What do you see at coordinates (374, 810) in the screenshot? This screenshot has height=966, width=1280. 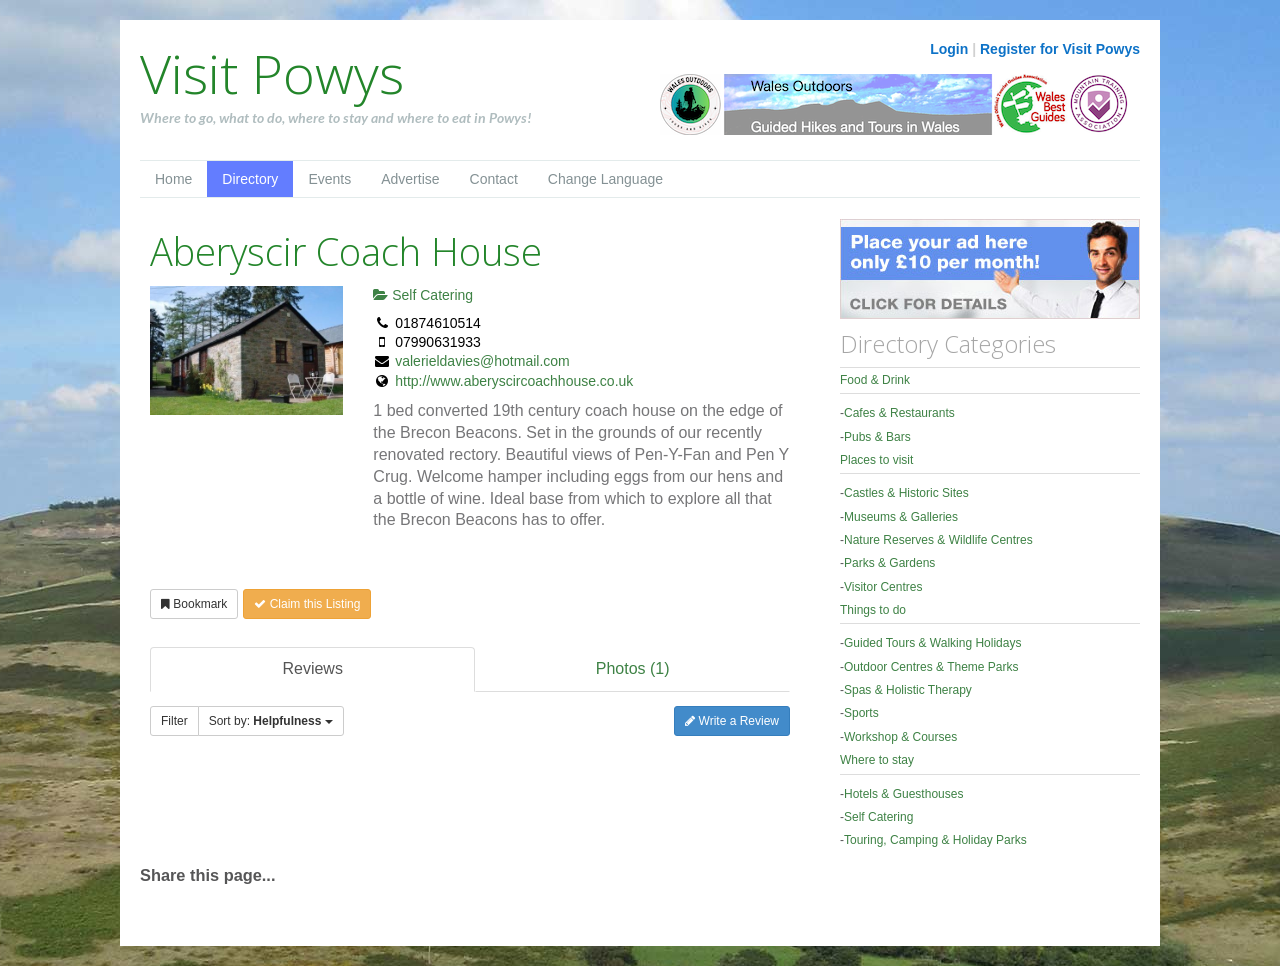 I see `[Advertisement]` at bounding box center [374, 810].